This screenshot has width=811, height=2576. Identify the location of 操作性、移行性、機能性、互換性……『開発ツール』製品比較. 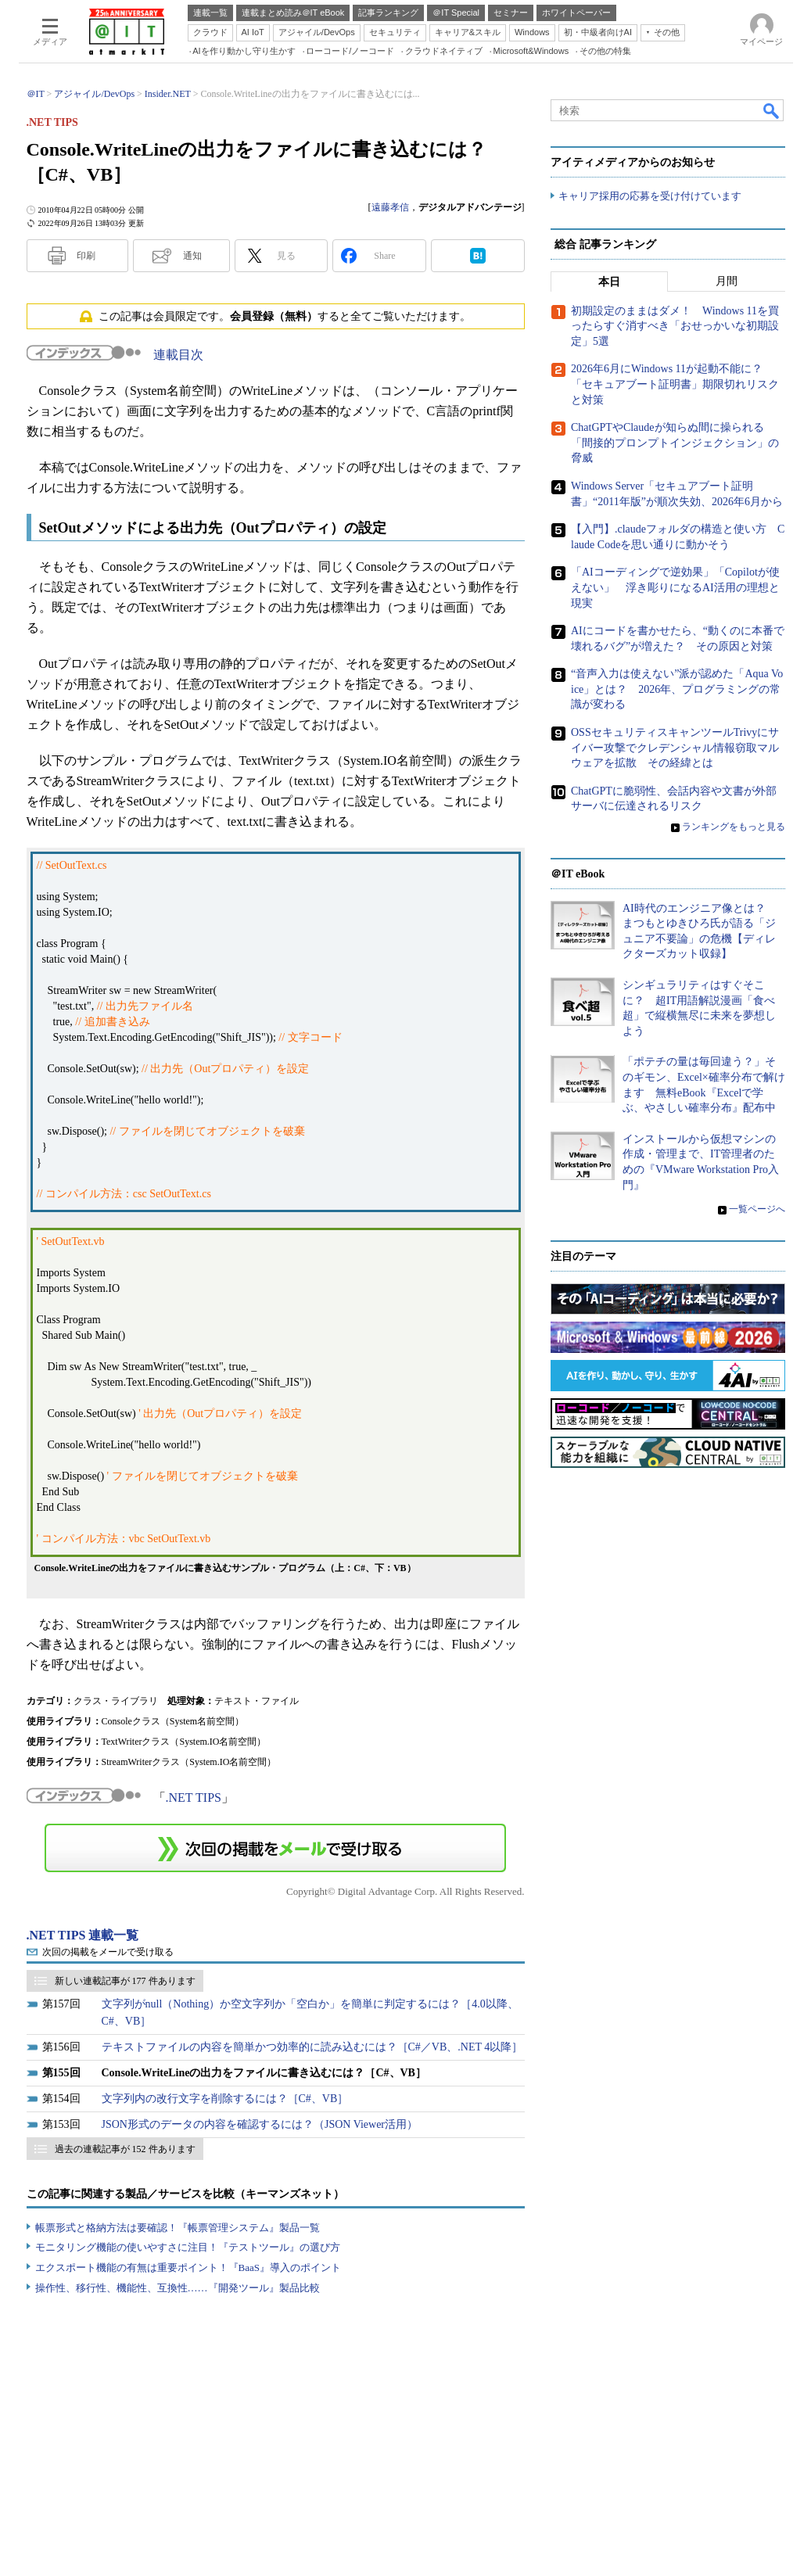
(177, 2288).